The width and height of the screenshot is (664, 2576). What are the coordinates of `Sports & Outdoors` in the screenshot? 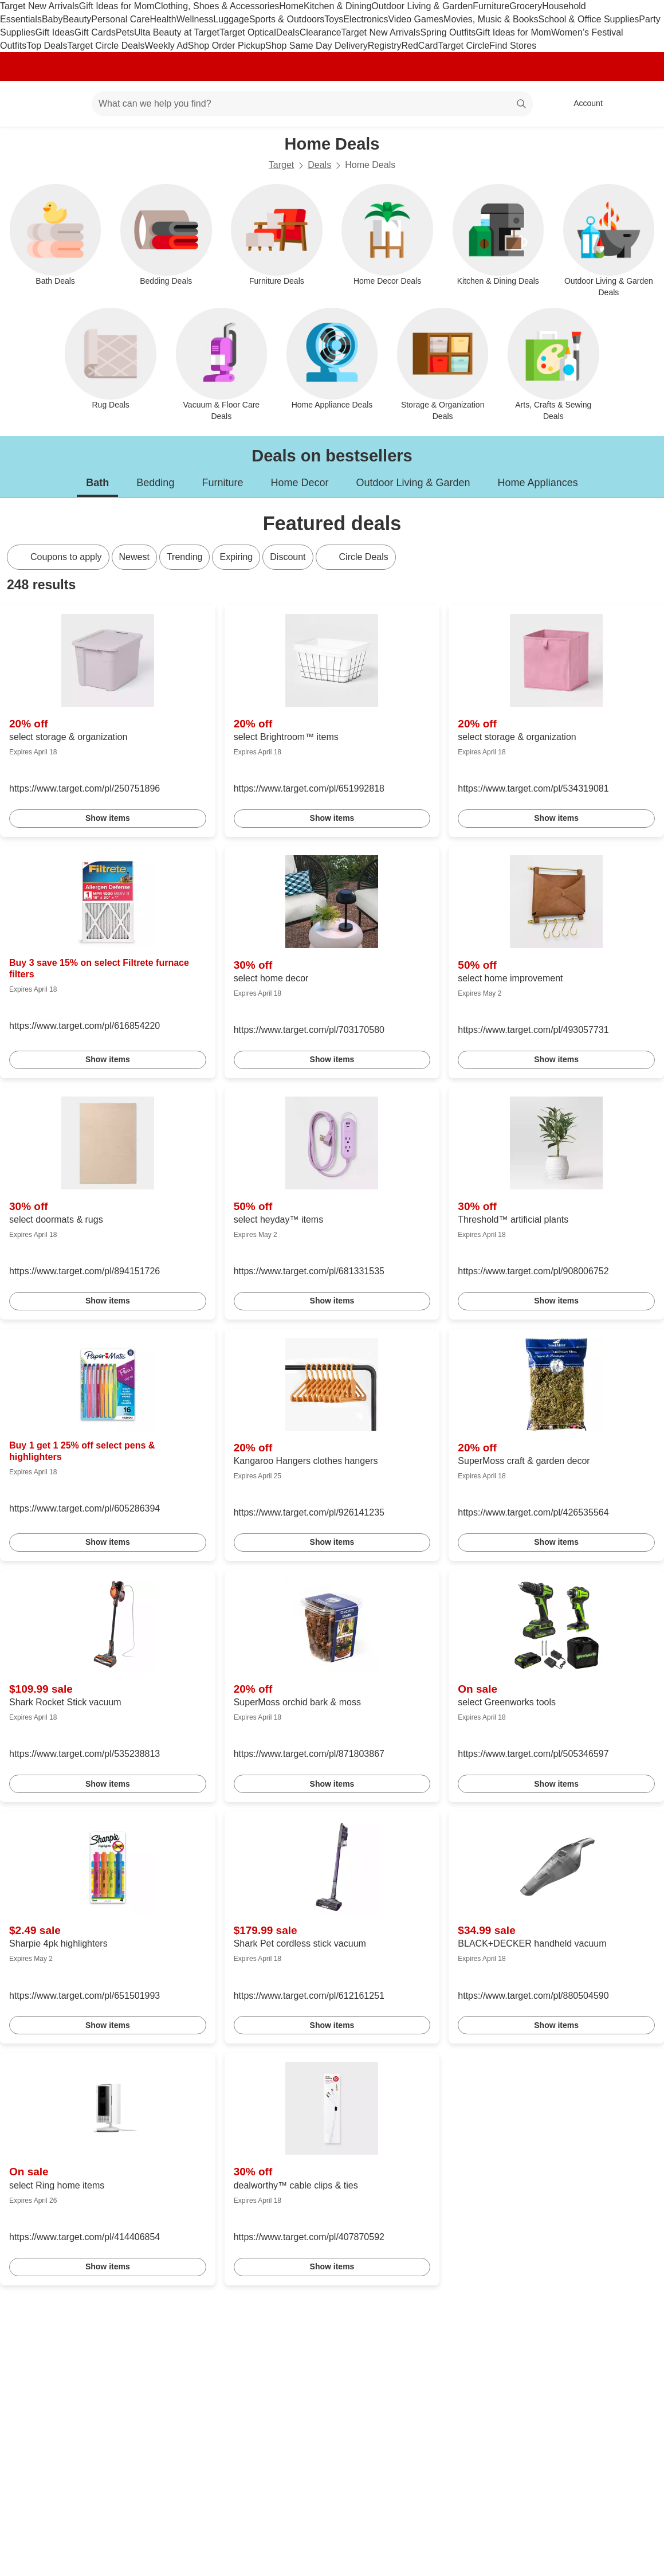 It's located at (287, 19).